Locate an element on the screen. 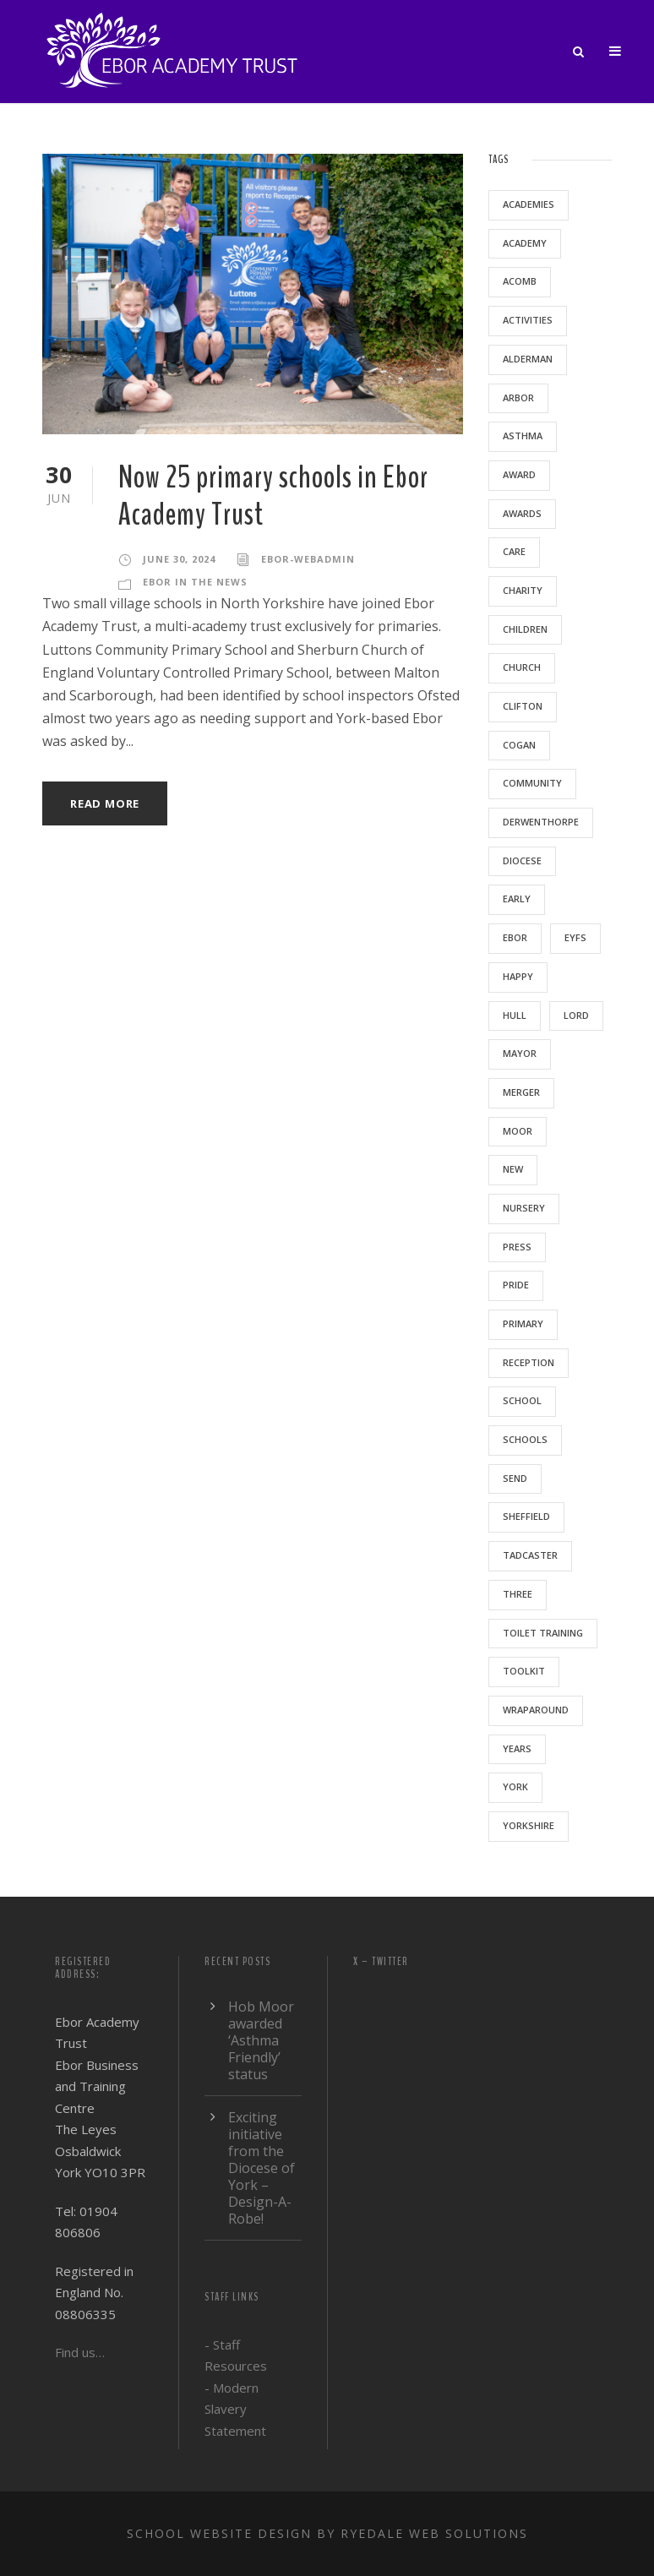  toolkit [toolkit (1 item)] is located at coordinates (524, 1670).